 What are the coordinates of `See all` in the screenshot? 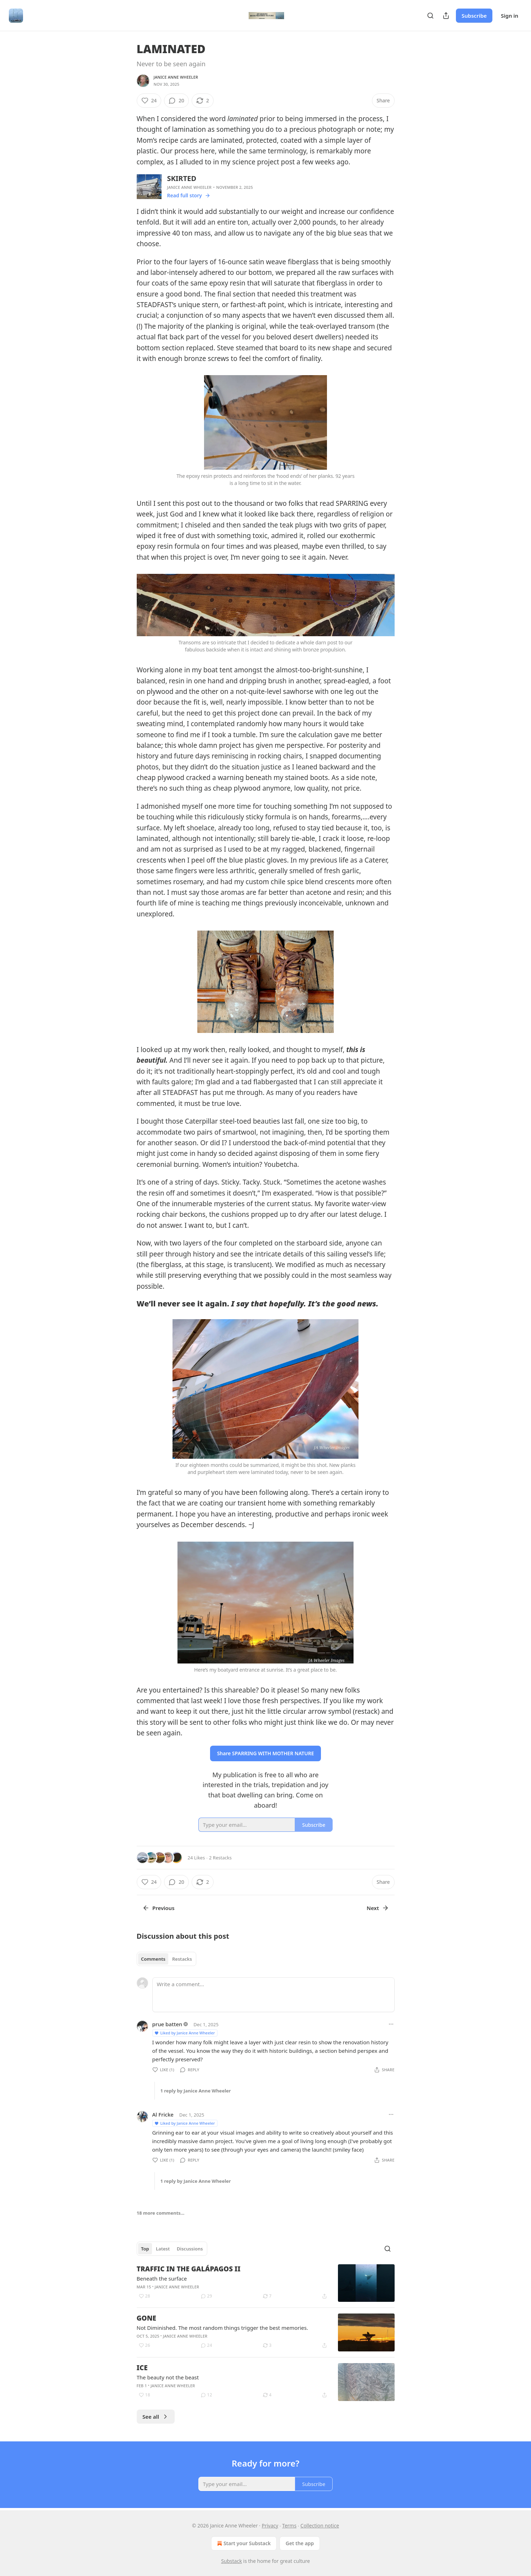 It's located at (155, 2416).